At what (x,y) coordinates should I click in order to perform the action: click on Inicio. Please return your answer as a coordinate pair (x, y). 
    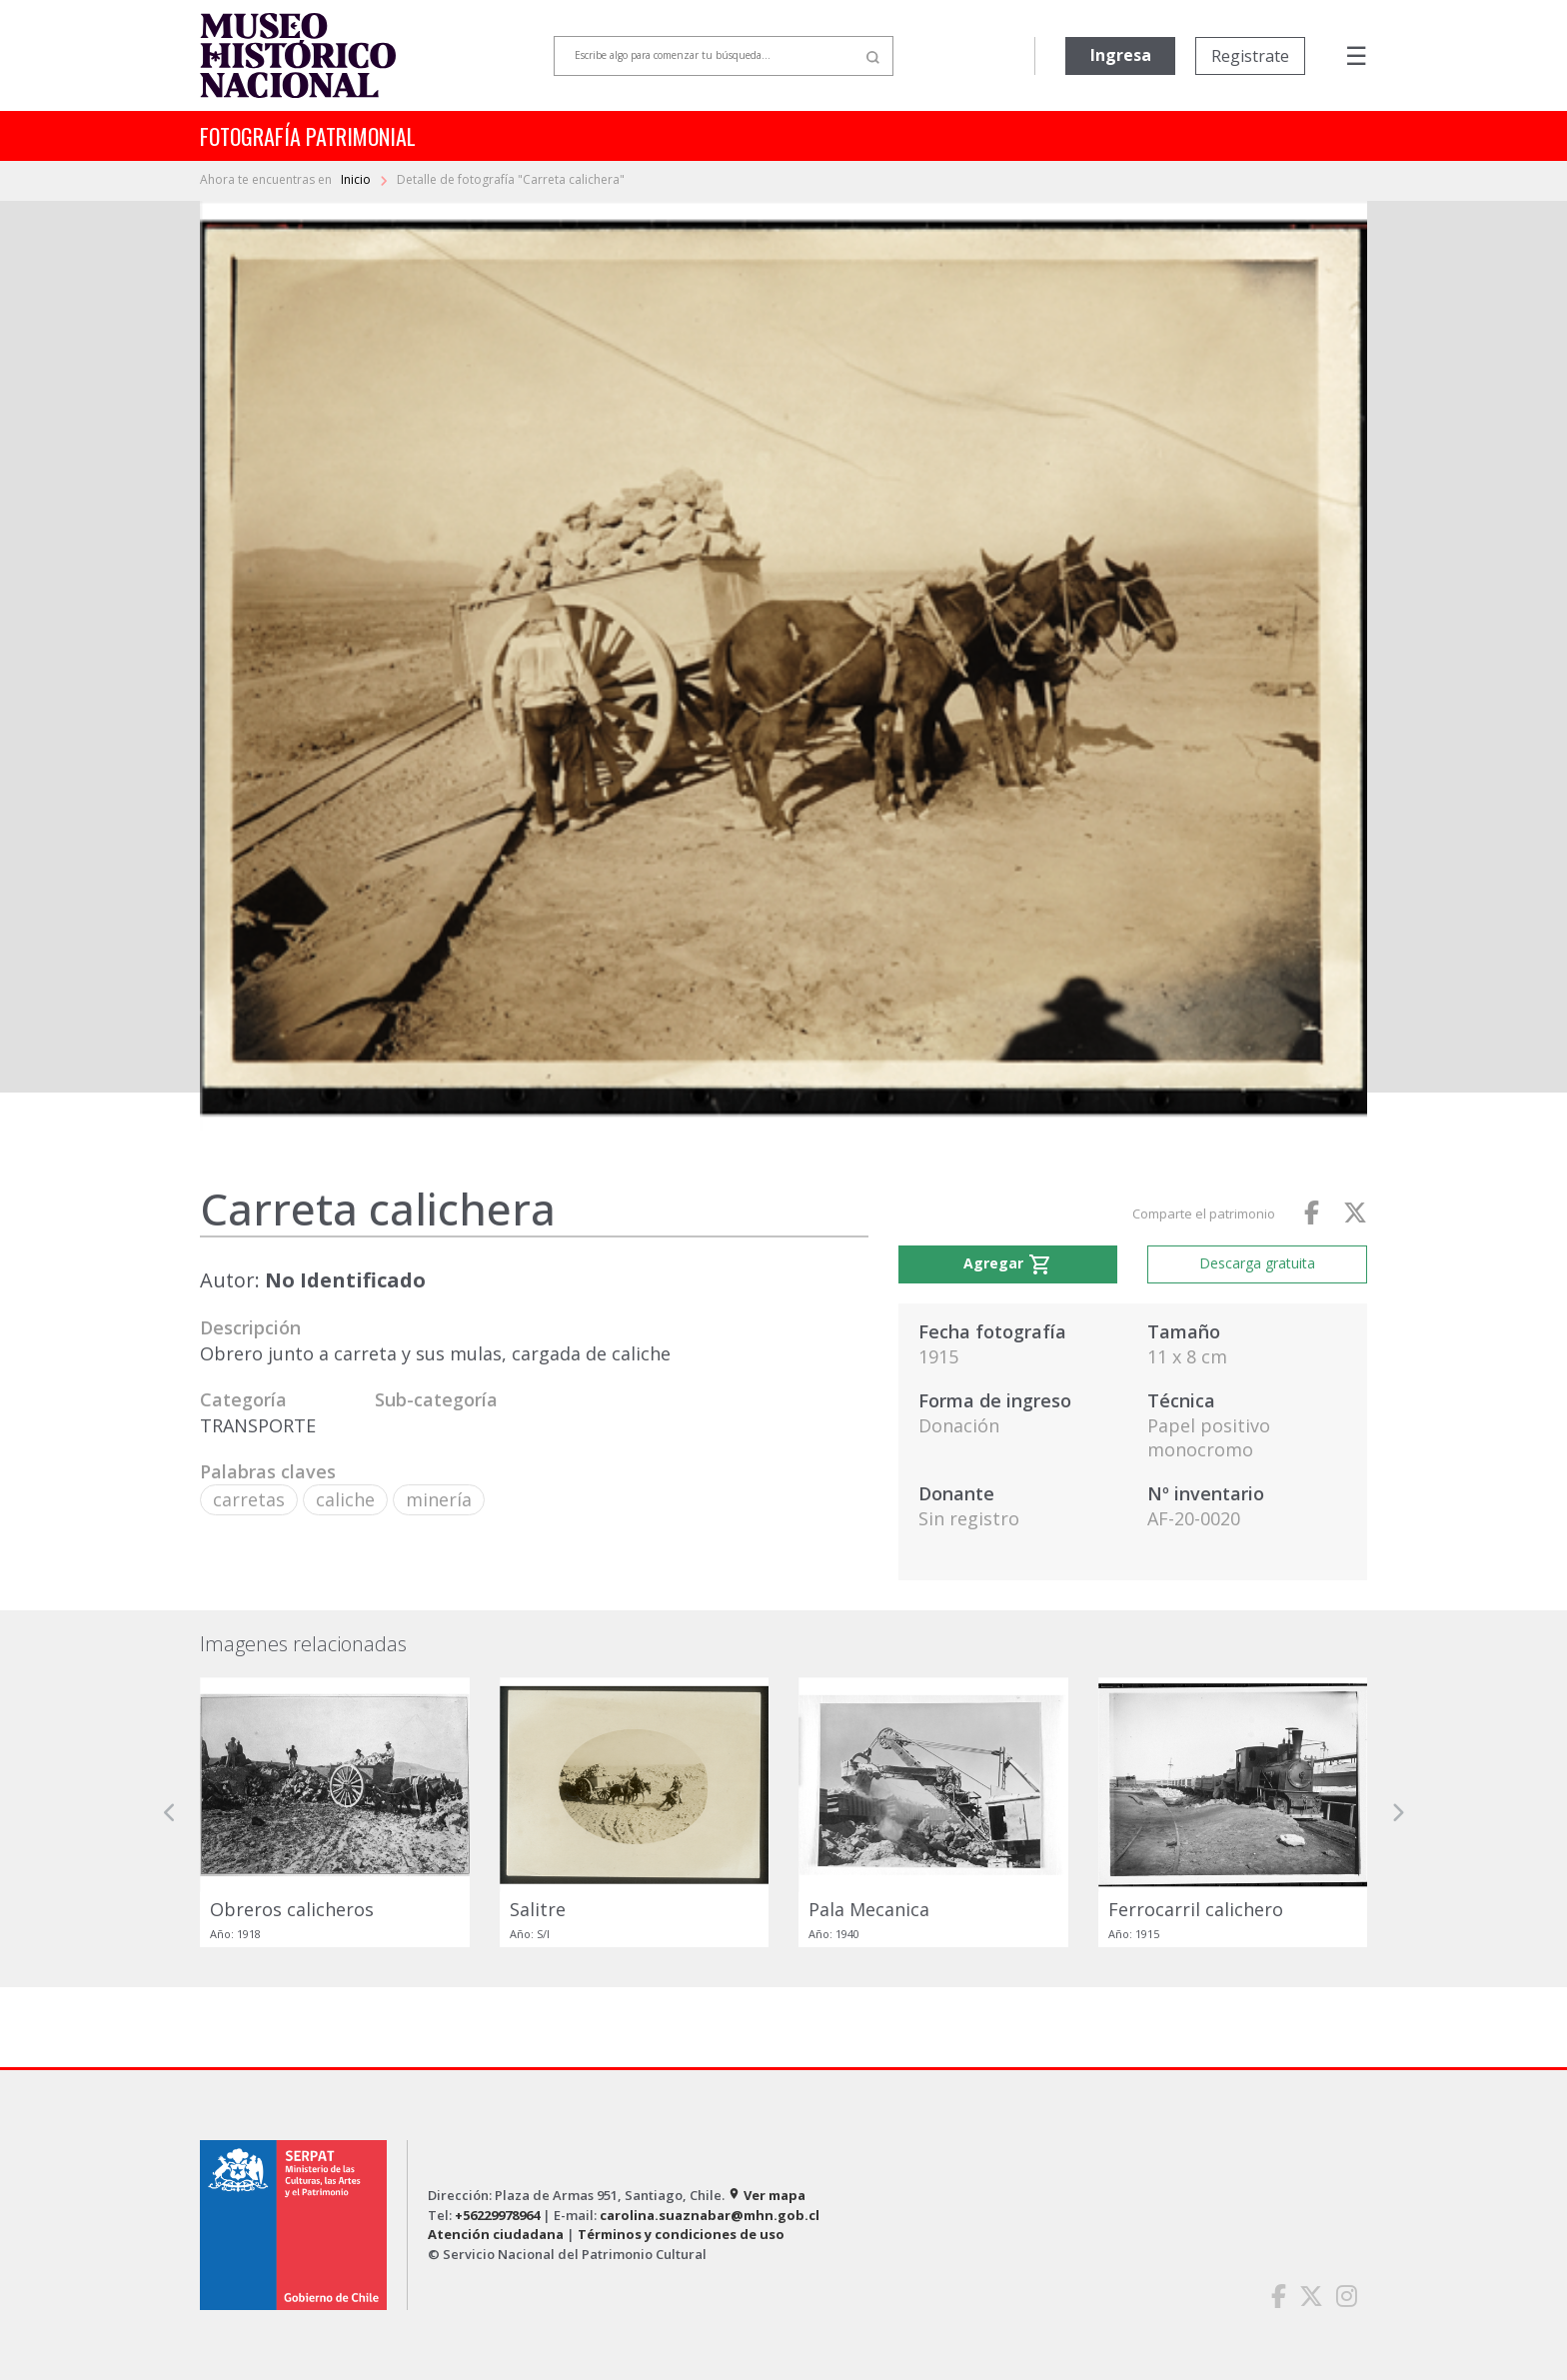
    Looking at the image, I should click on (357, 179).